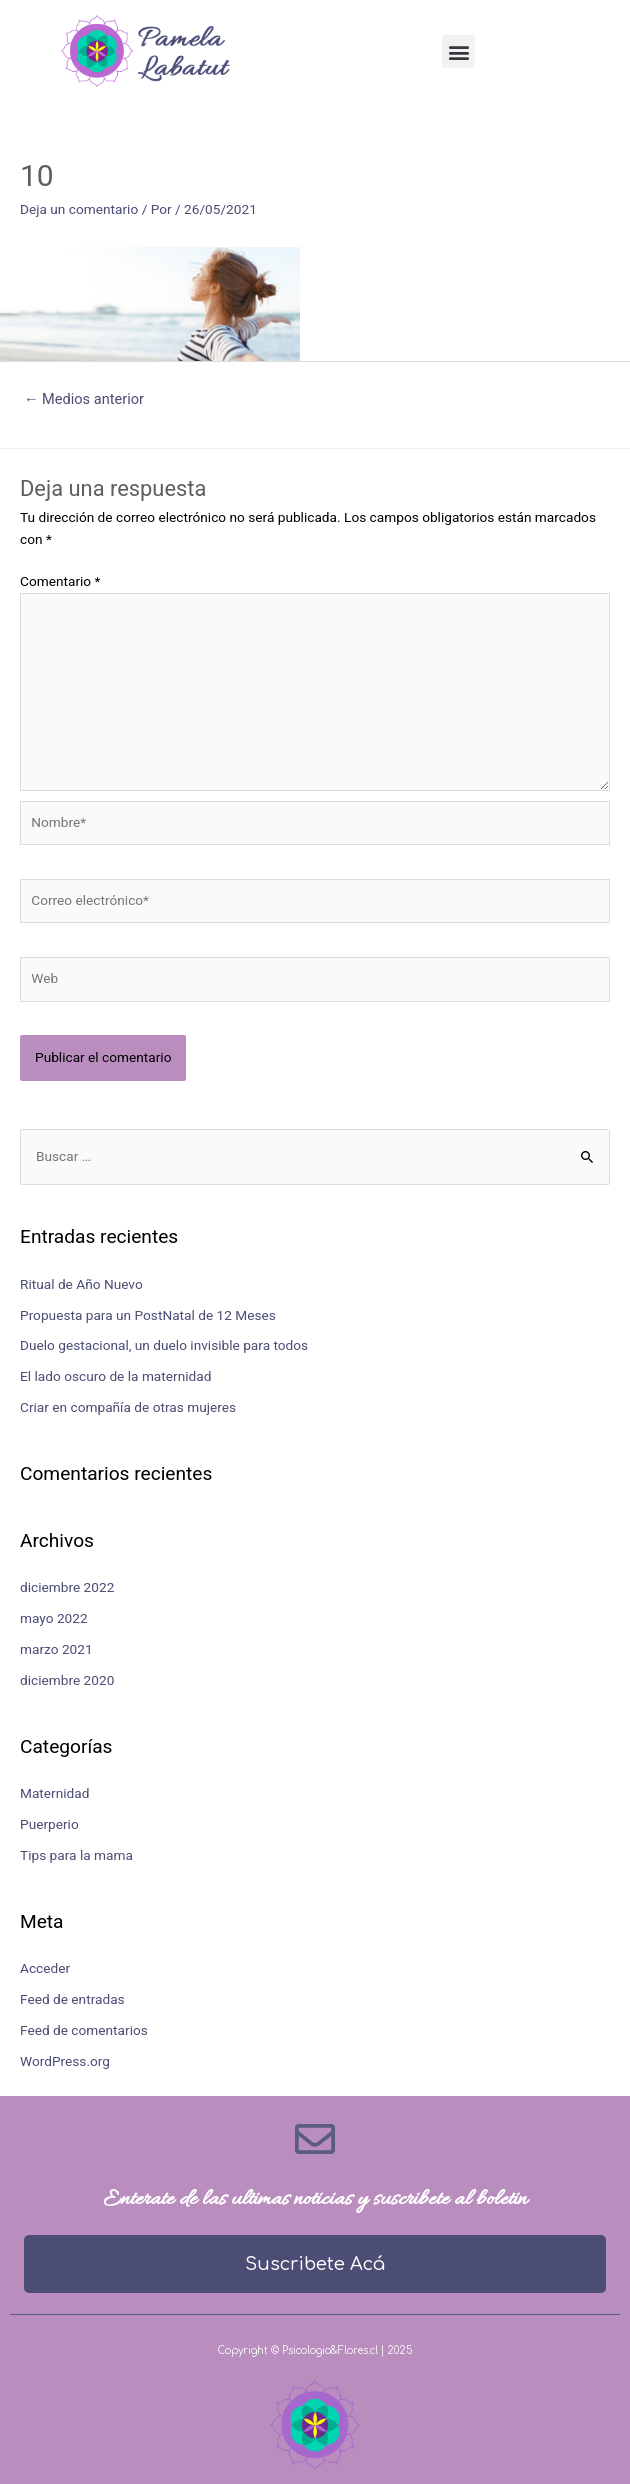  I want to click on Deja un comentario, so click(79, 209).